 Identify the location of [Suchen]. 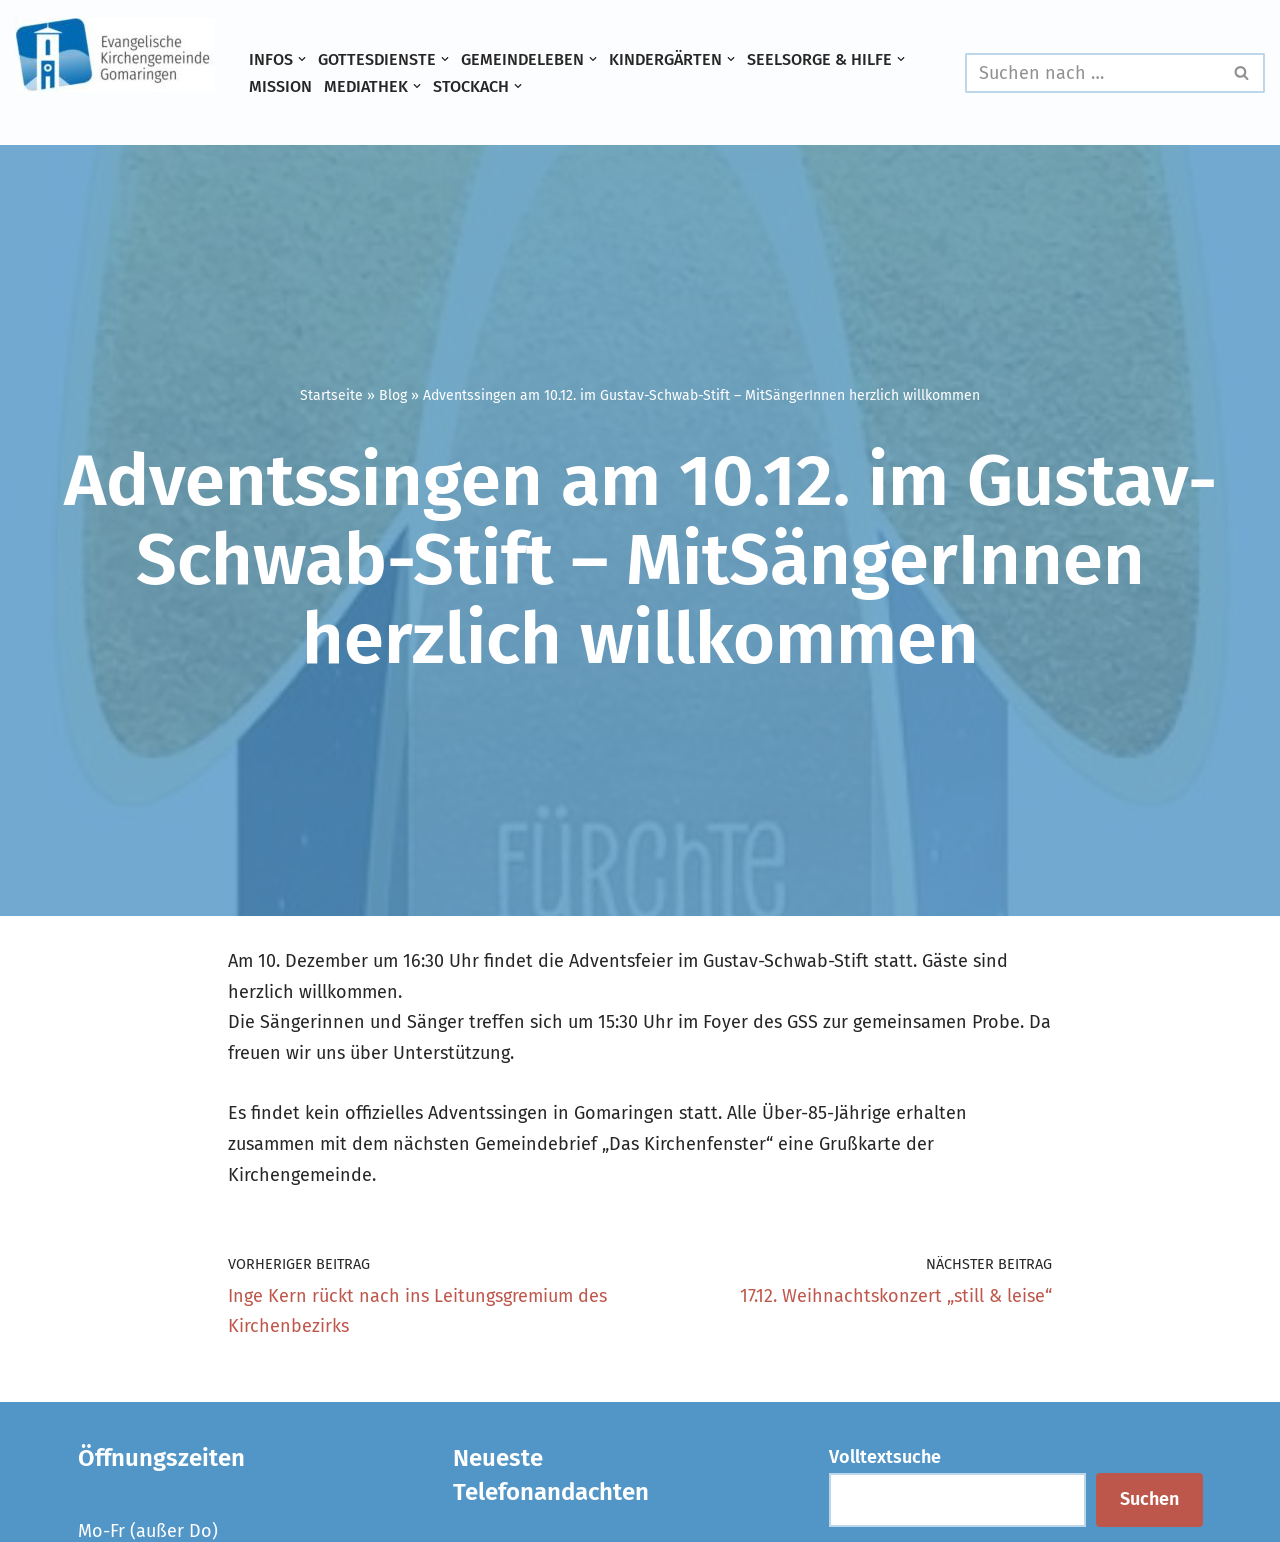
(1092, 73).